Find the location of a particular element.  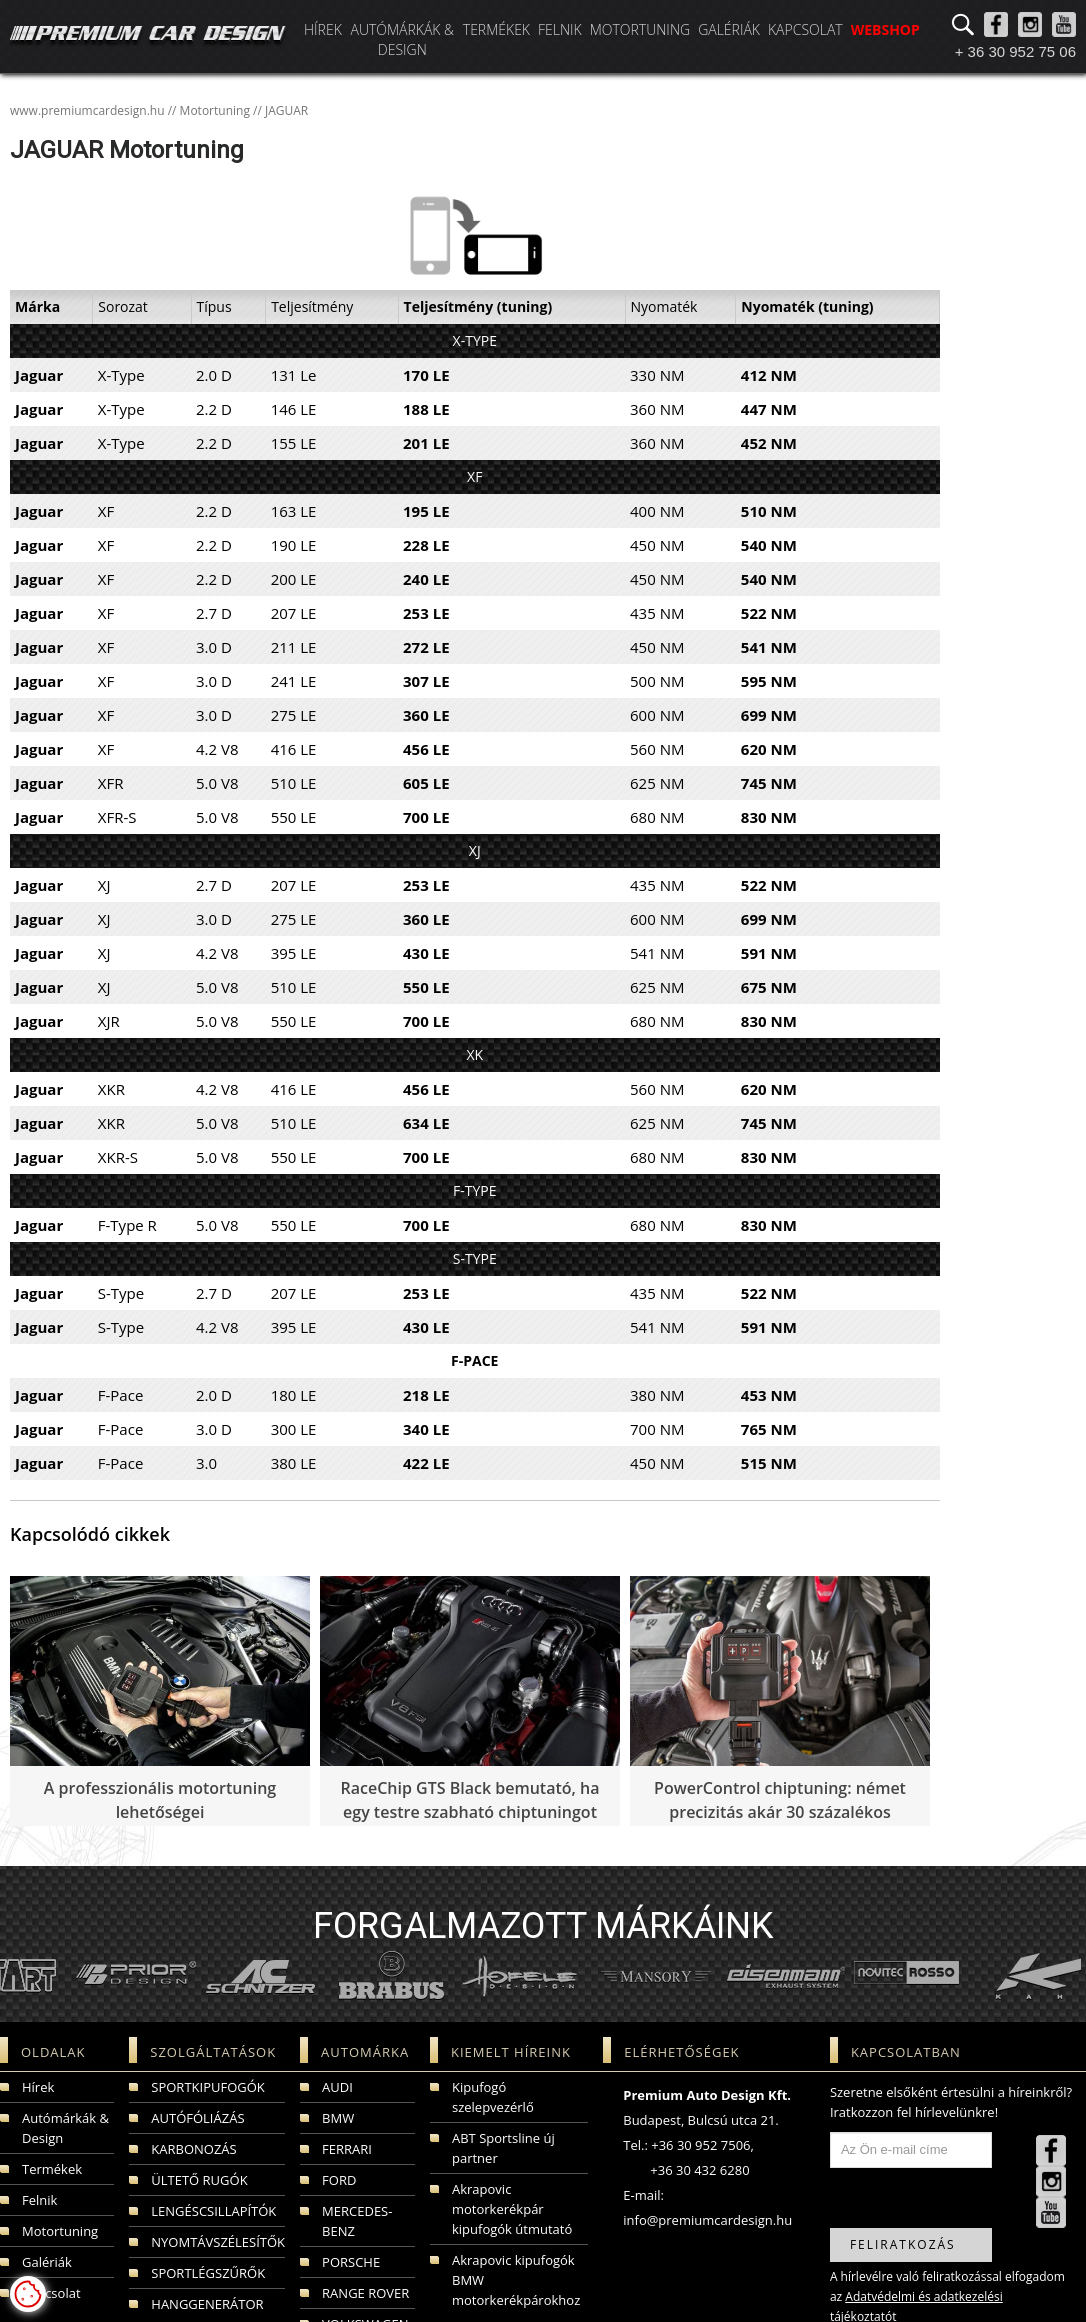

ÜLTETŐ RUGÓK is located at coordinates (199, 2180).